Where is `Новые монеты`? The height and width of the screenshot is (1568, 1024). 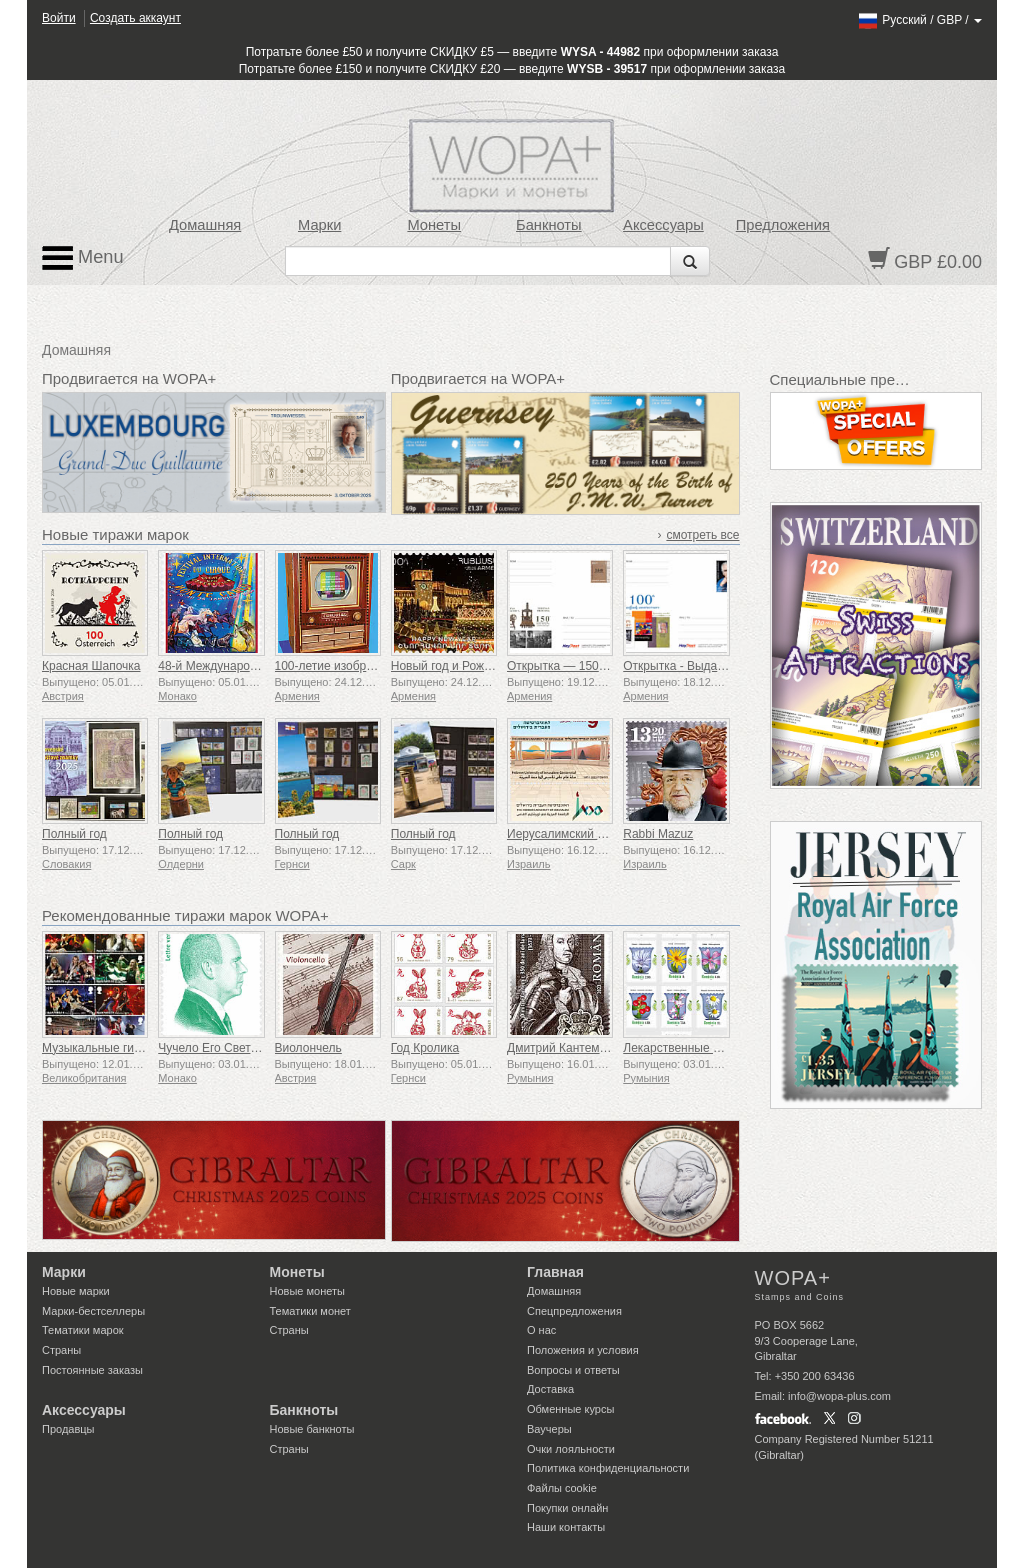
Новые монеты is located at coordinates (307, 1291).